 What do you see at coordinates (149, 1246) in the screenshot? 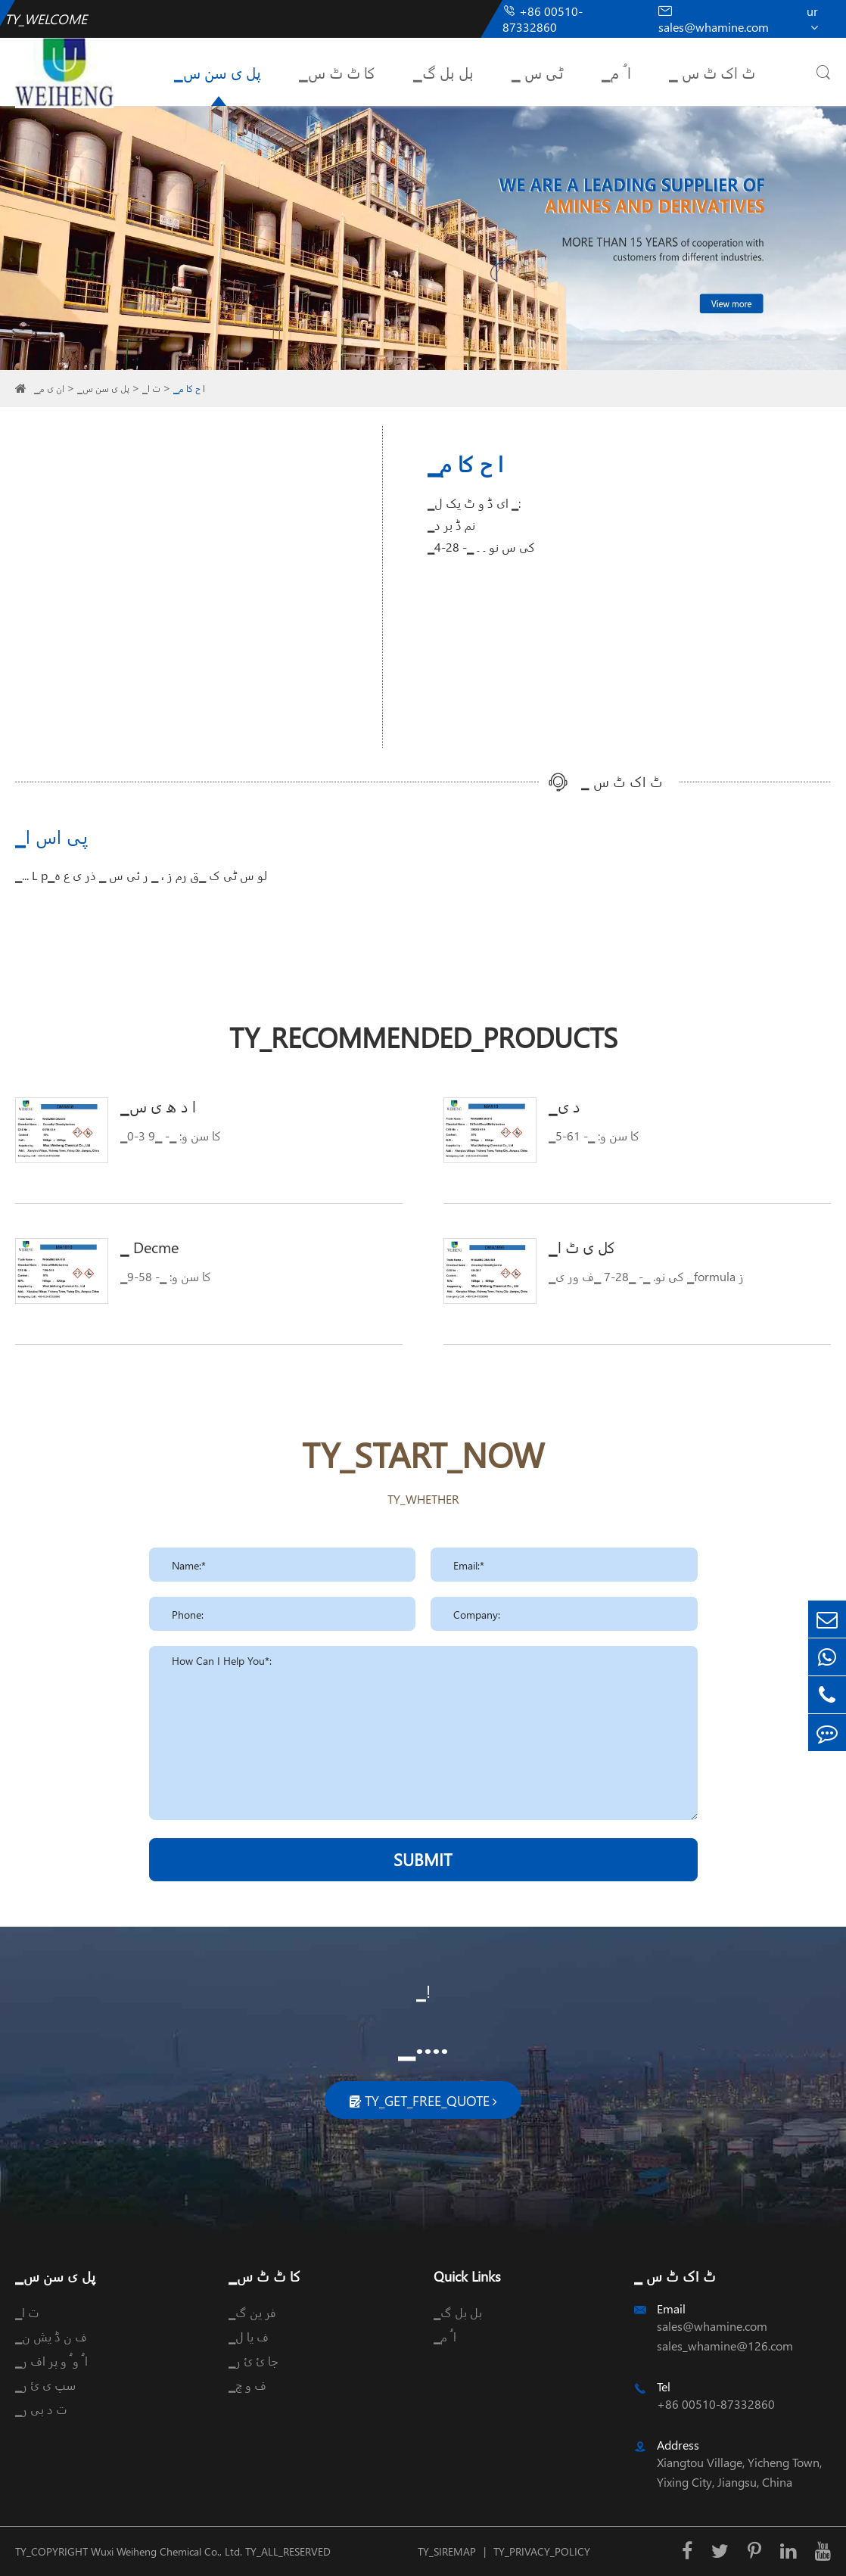
I see `▁ Decme` at bounding box center [149, 1246].